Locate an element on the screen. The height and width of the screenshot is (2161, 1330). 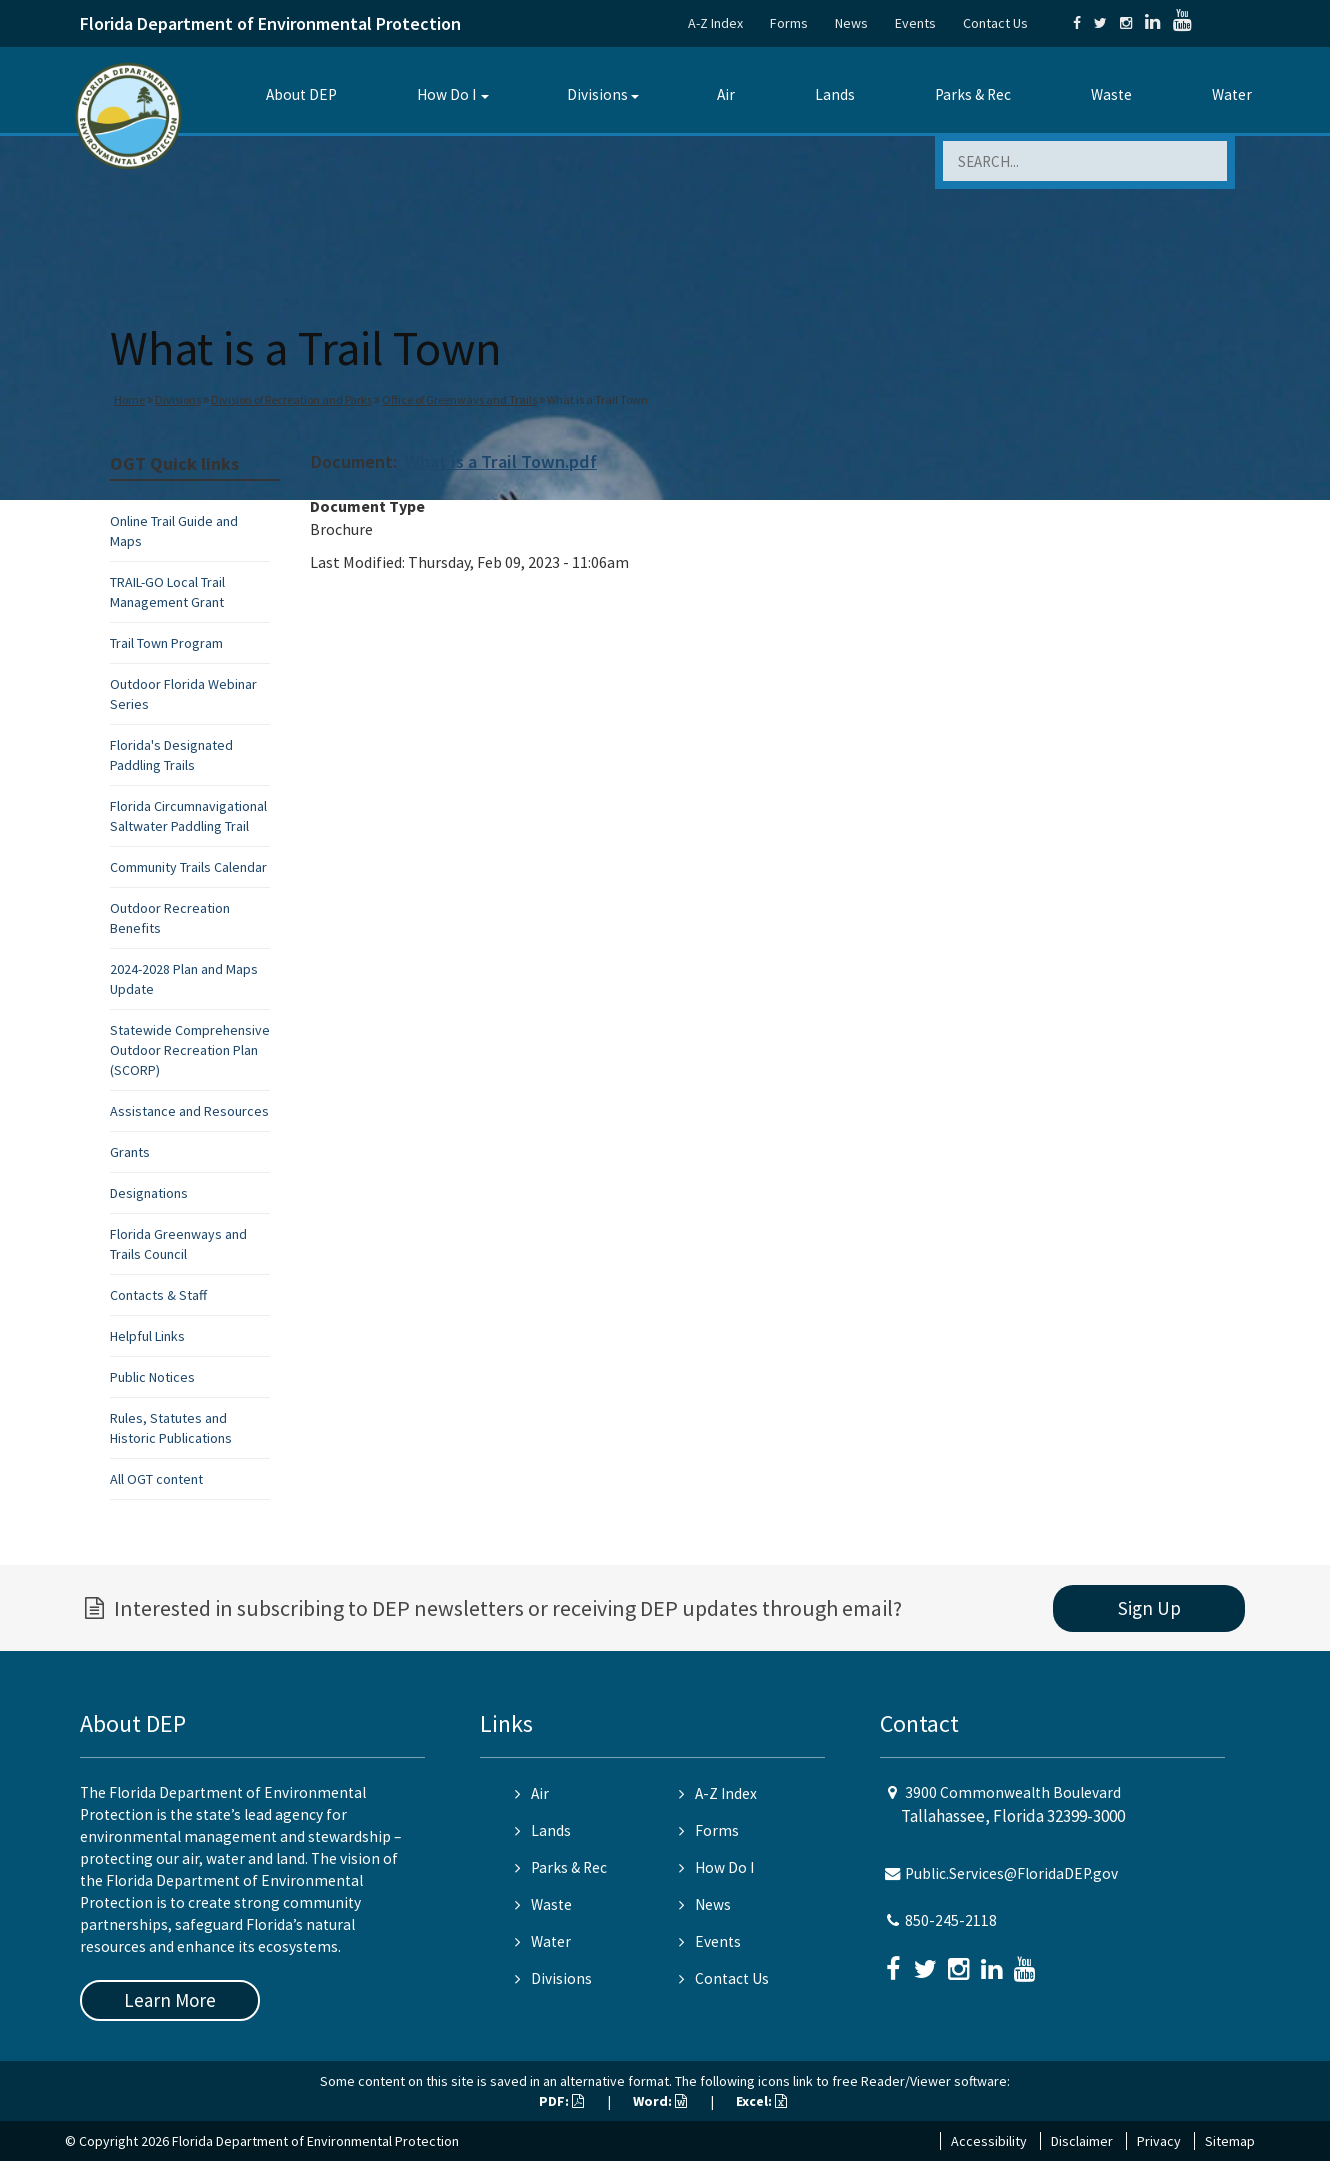
Excel: is located at coordinates (761, 2101).